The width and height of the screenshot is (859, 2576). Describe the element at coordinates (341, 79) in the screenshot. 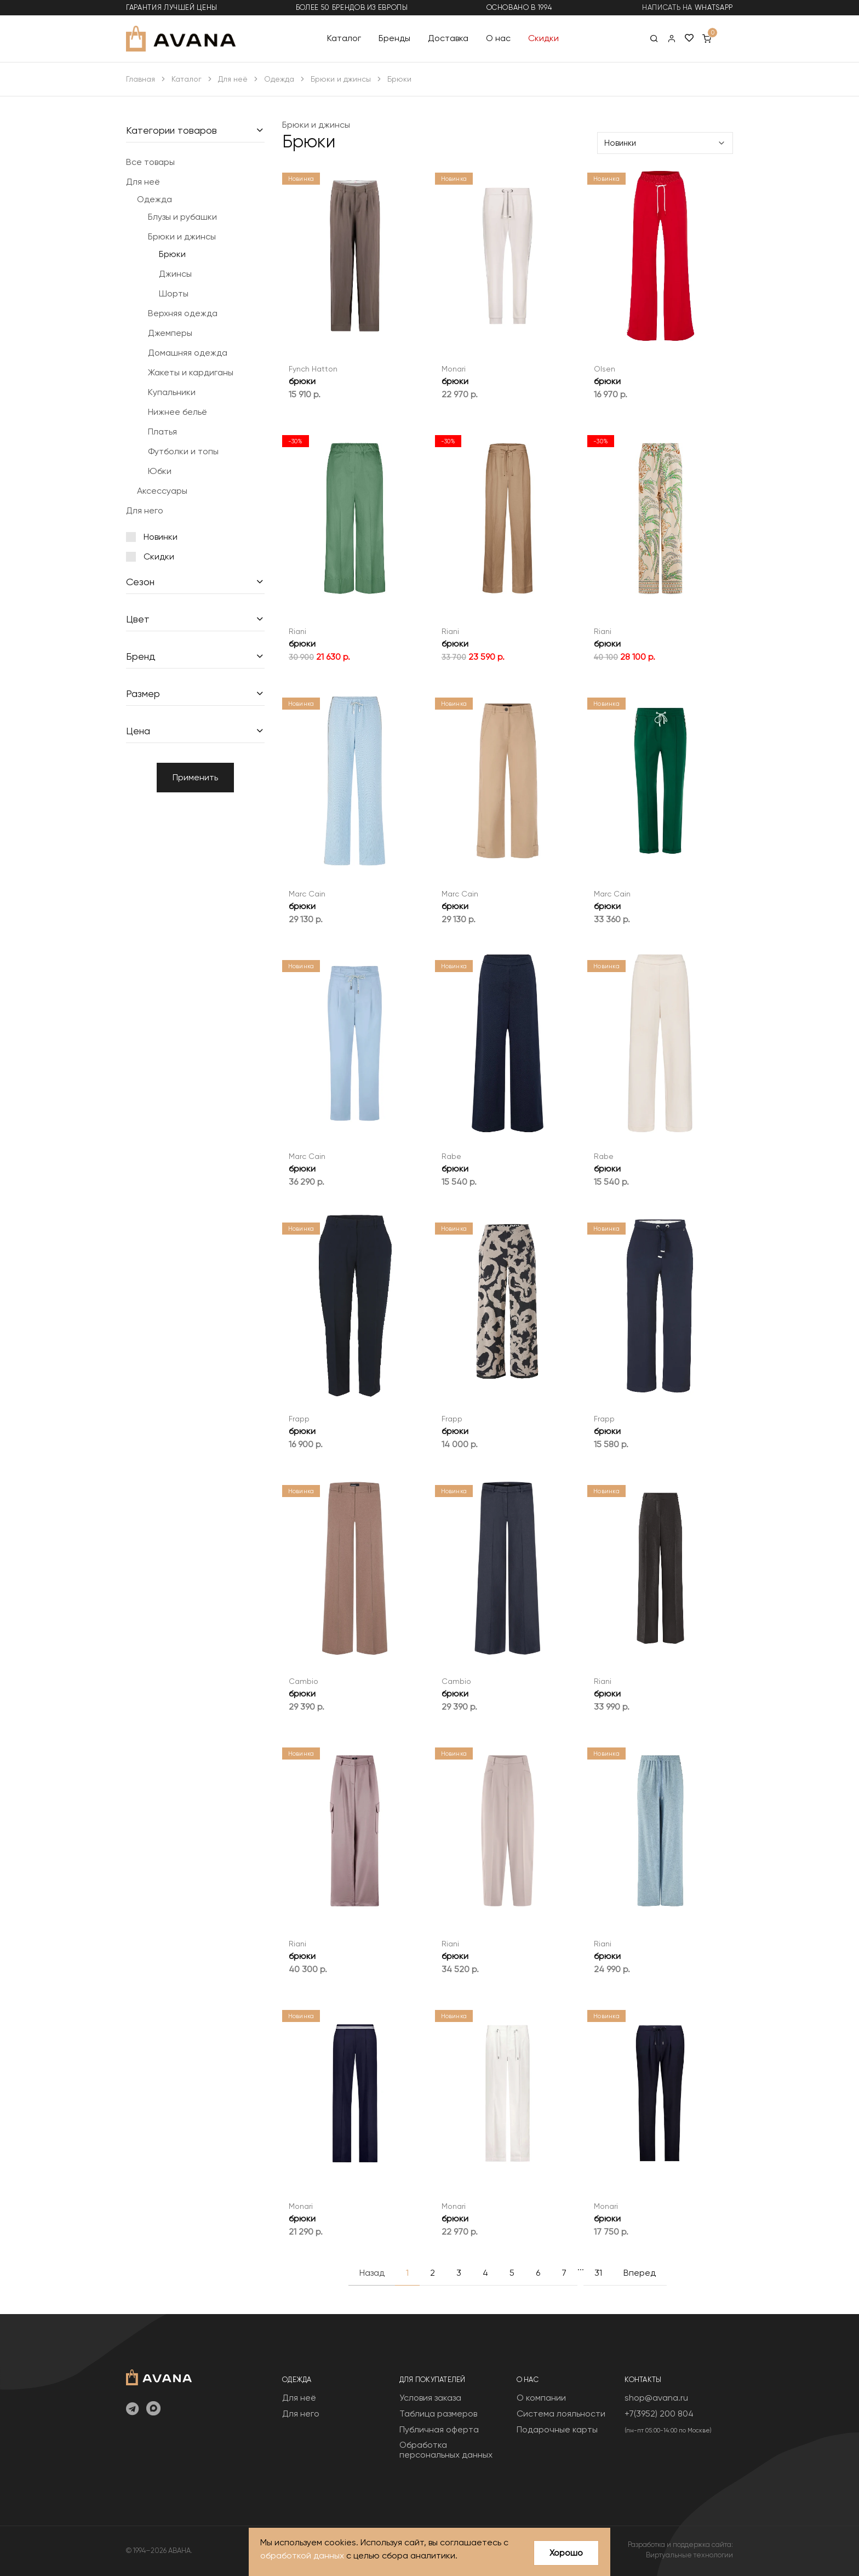

I see `Брюки и джинсы` at that location.